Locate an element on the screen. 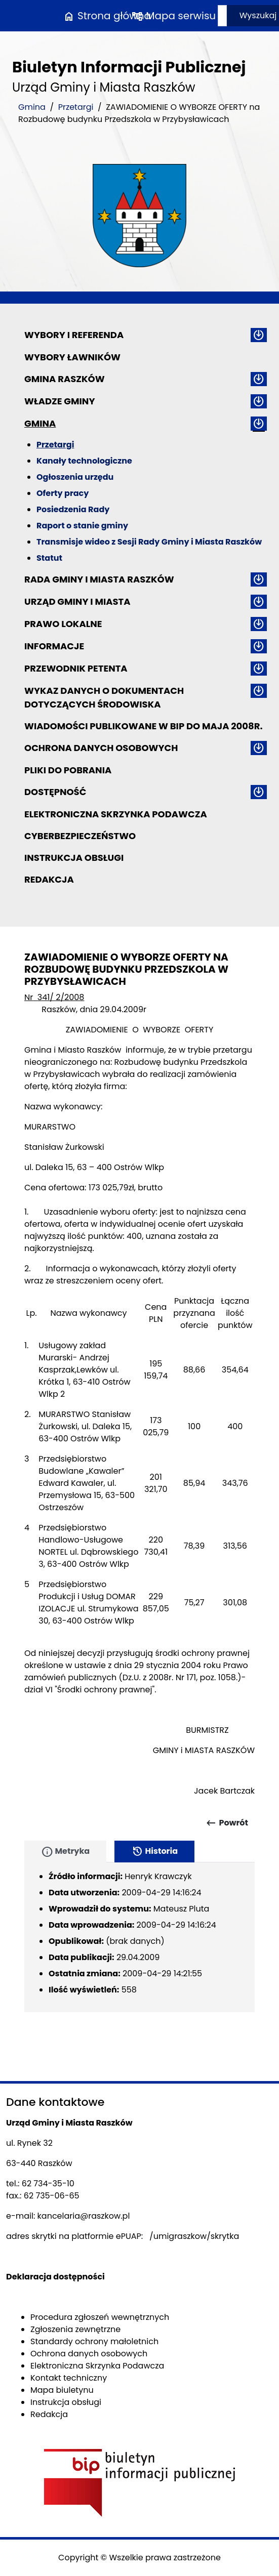  Oferty pracy is located at coordinates (62, 493).